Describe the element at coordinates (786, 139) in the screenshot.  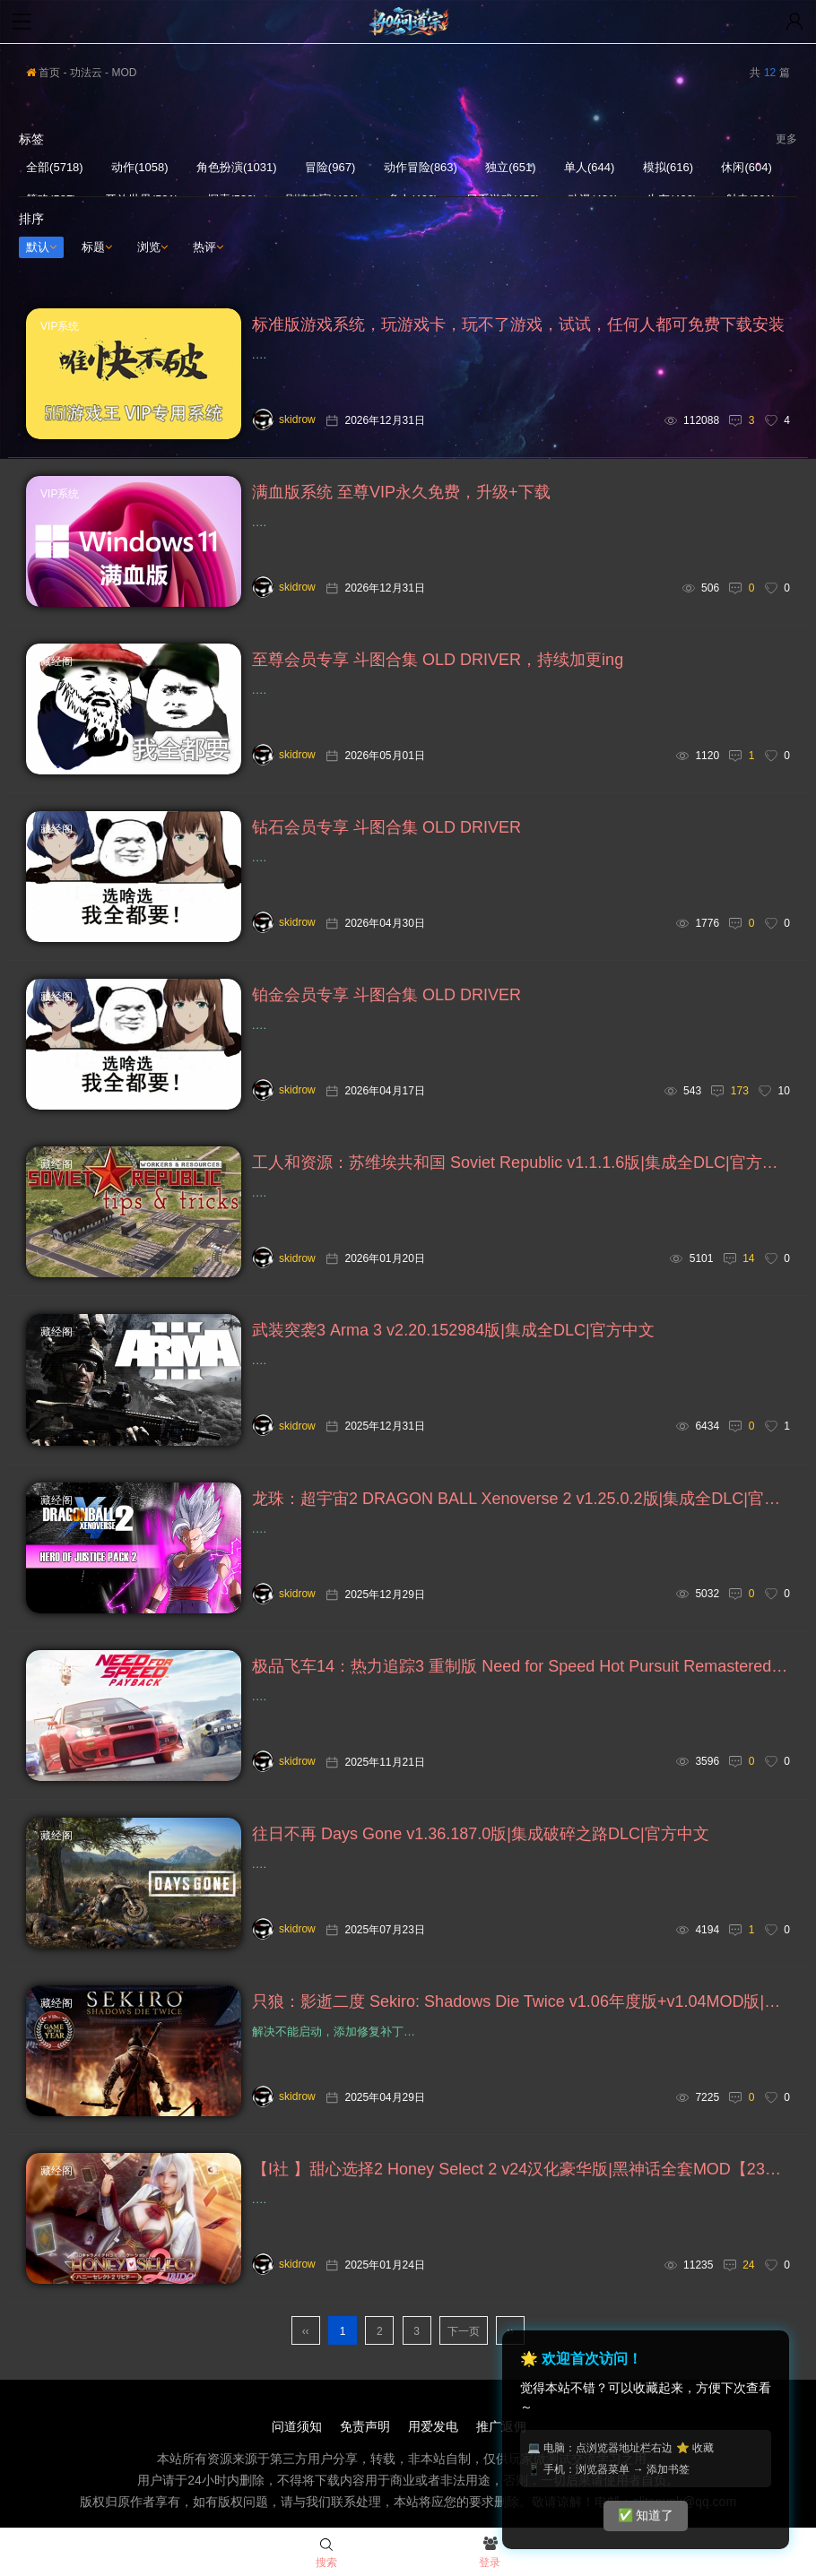
I see `更多` at that location.